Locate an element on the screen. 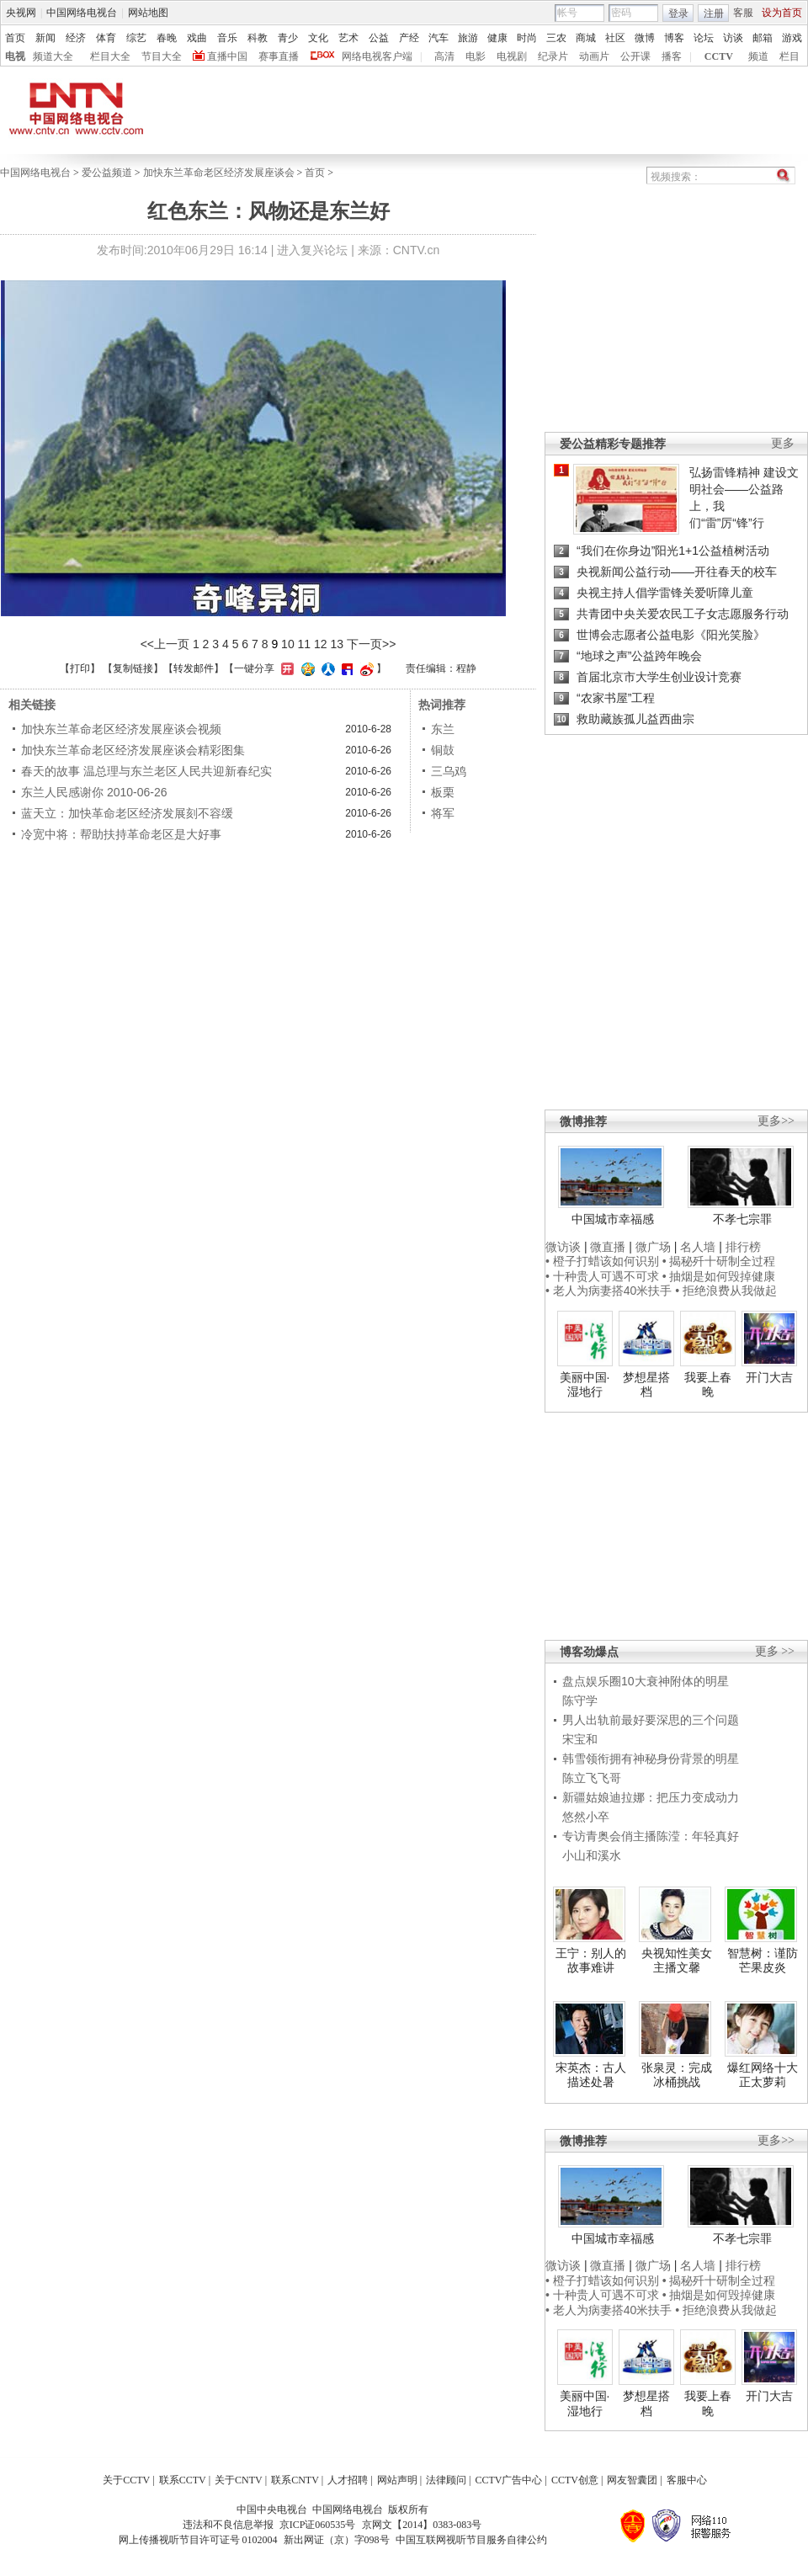  论坛 is located at coordinates (704, 38).